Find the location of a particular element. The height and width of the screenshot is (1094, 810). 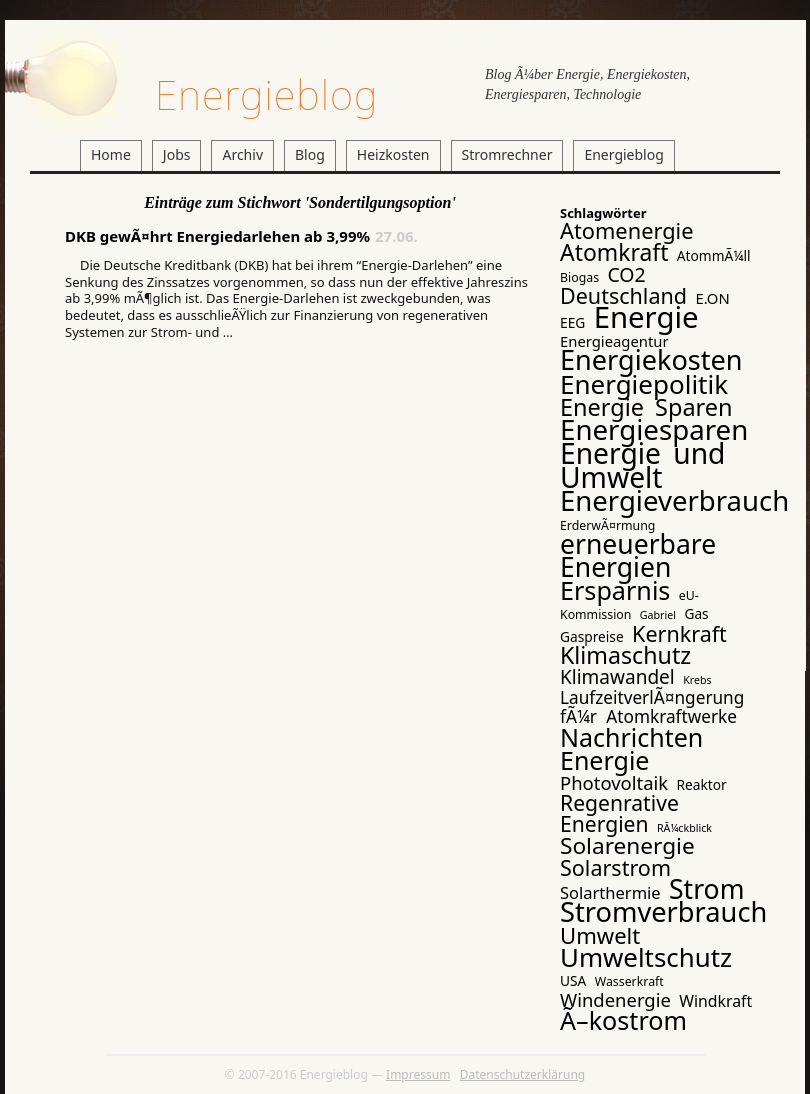

Energieverbrauch [Energieverbrauch (48 Einträge)] is located at coordinates (674, 500).